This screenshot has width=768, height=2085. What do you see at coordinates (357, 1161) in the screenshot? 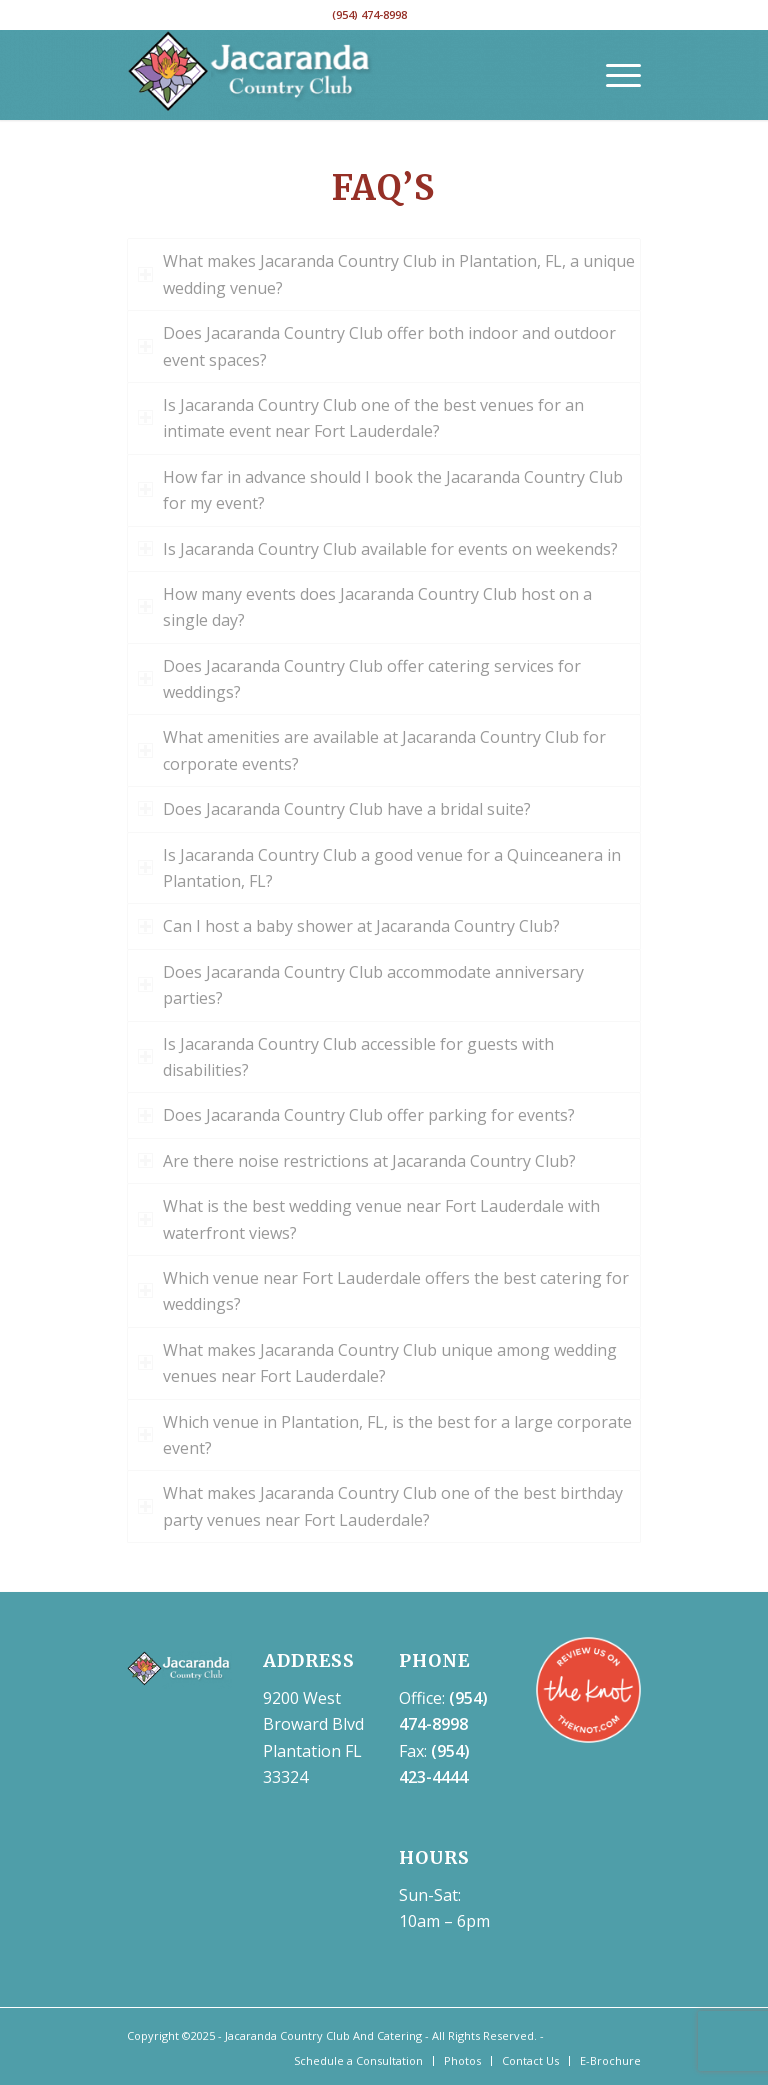
I see `Are there noise restrictions at Jacaranda Country Club? [tab]` at bounding box center [357, 1161].